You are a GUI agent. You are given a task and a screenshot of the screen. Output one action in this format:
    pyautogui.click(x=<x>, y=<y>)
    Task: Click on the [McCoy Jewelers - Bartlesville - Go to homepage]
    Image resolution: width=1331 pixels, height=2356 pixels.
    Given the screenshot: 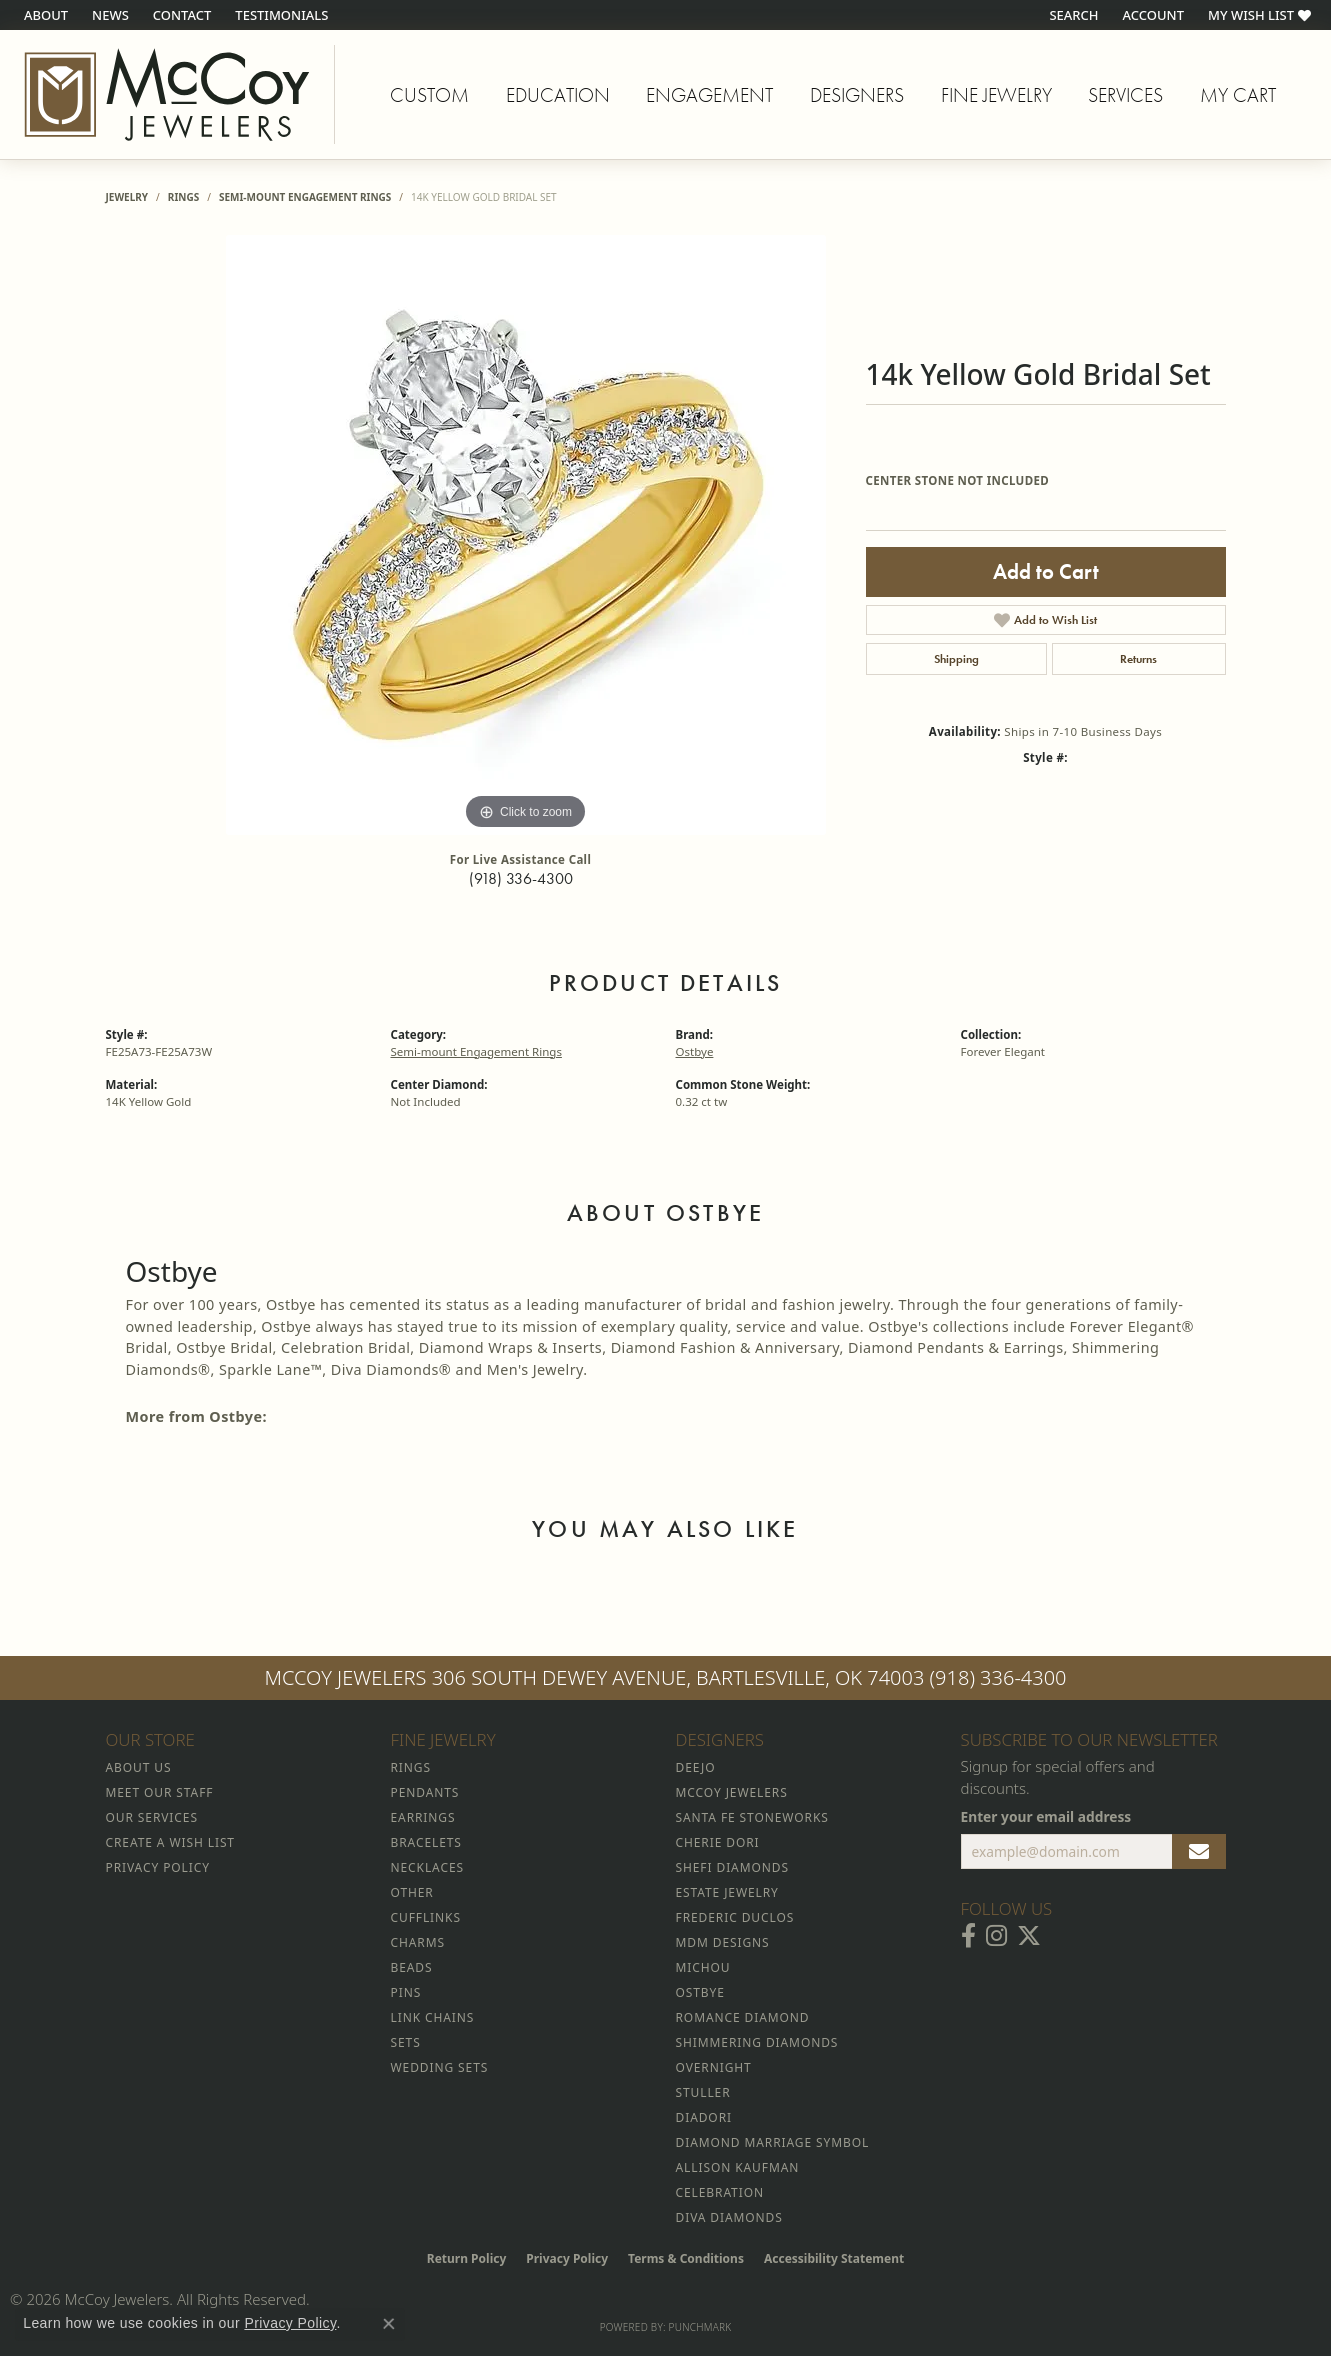 What is the action you would take?
    pyautogui.click(x=167, y=94)
    